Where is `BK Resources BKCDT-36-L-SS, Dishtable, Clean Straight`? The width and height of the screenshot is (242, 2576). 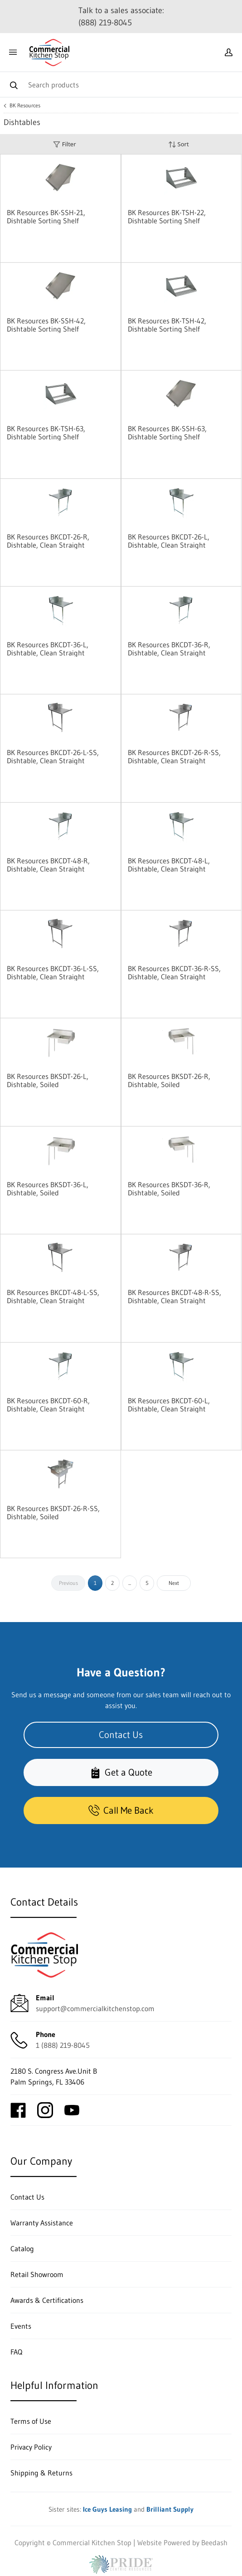 BK Resources BKCDT-36-L-SS, Dishtable, Clean Straight is located at coordinates (53, 972).